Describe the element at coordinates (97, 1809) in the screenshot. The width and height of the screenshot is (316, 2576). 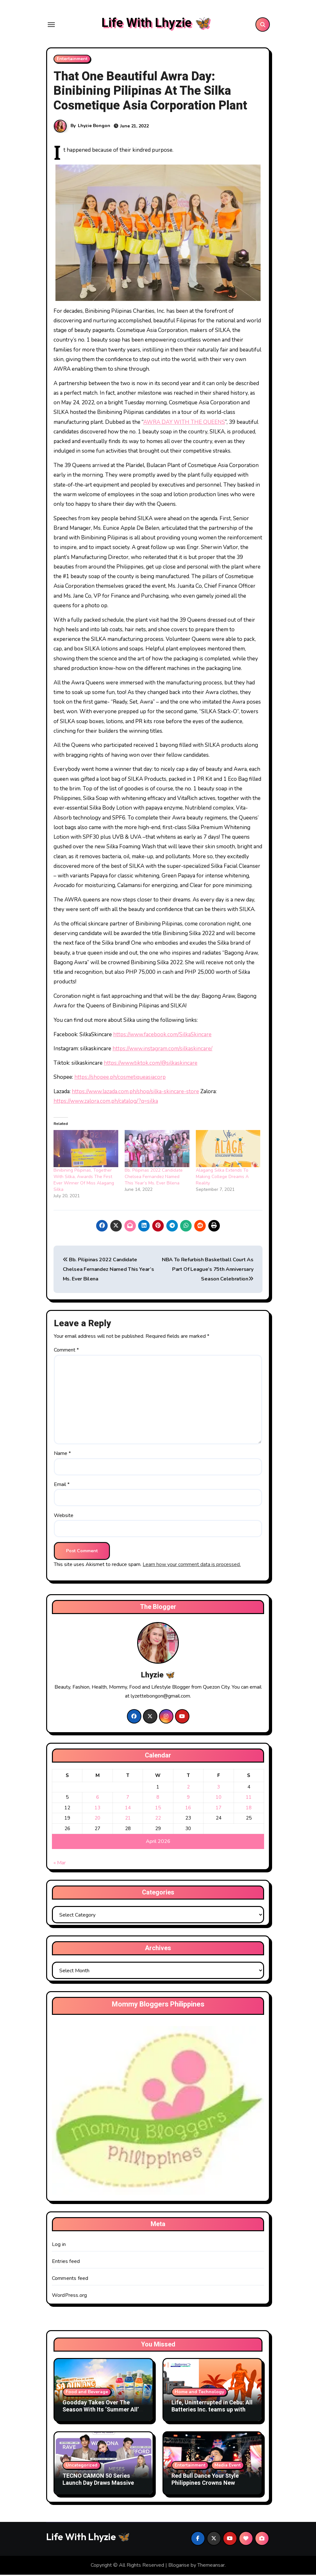
I see `13 [Posts published on April 13, 2026]` at that location.